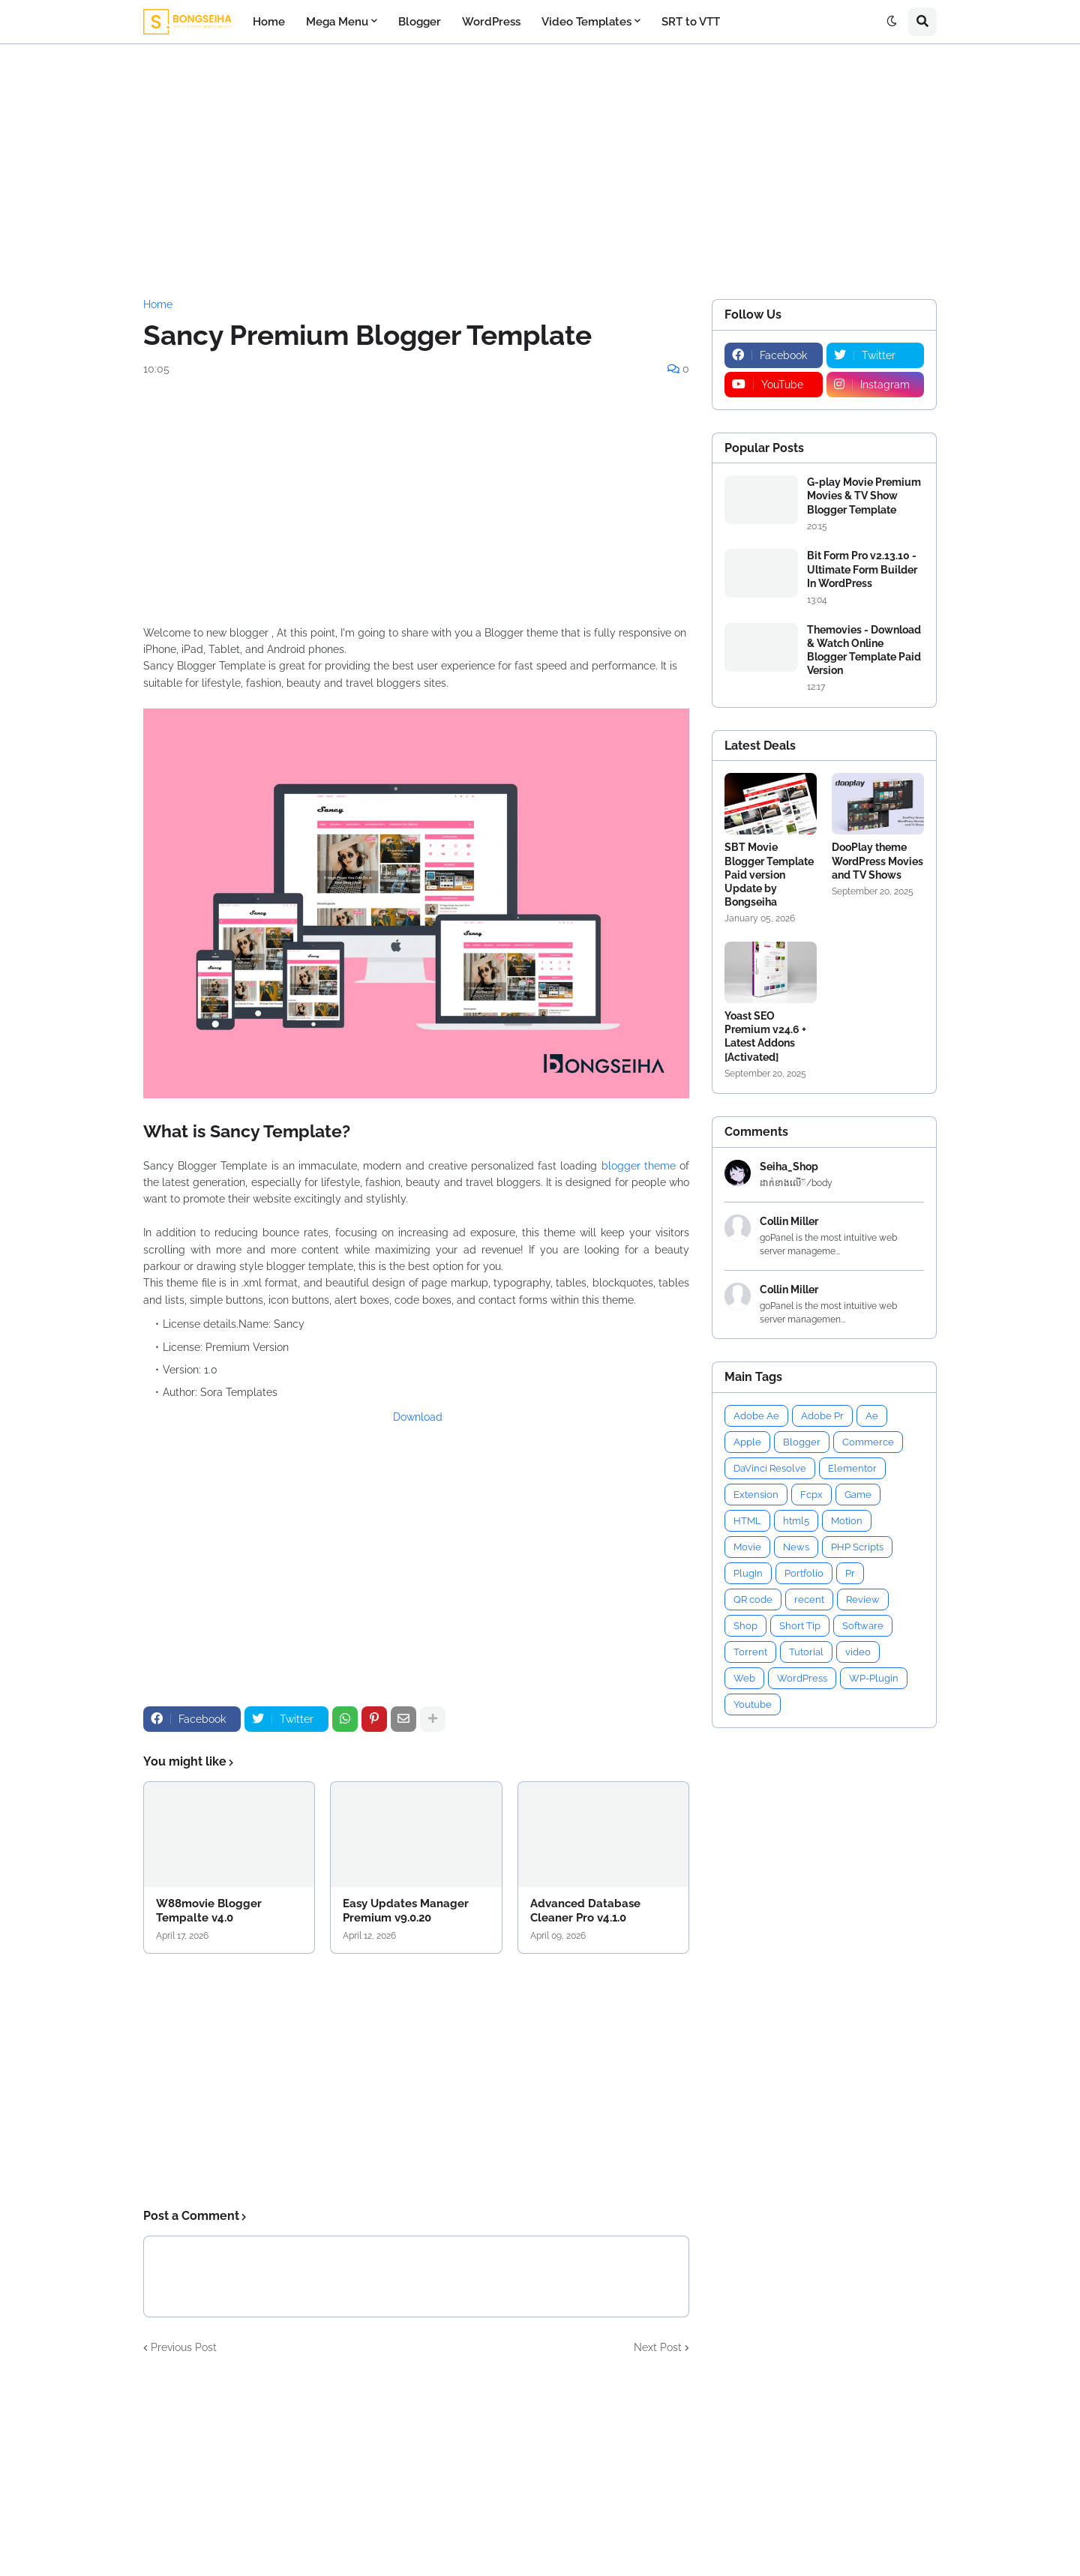 This screenshot has height=2576, width=1080. Describe the element at coordinates (877, 860) in the screenshot. I see `DooPlay theme WordPress Movies and TV Shows` at that location.